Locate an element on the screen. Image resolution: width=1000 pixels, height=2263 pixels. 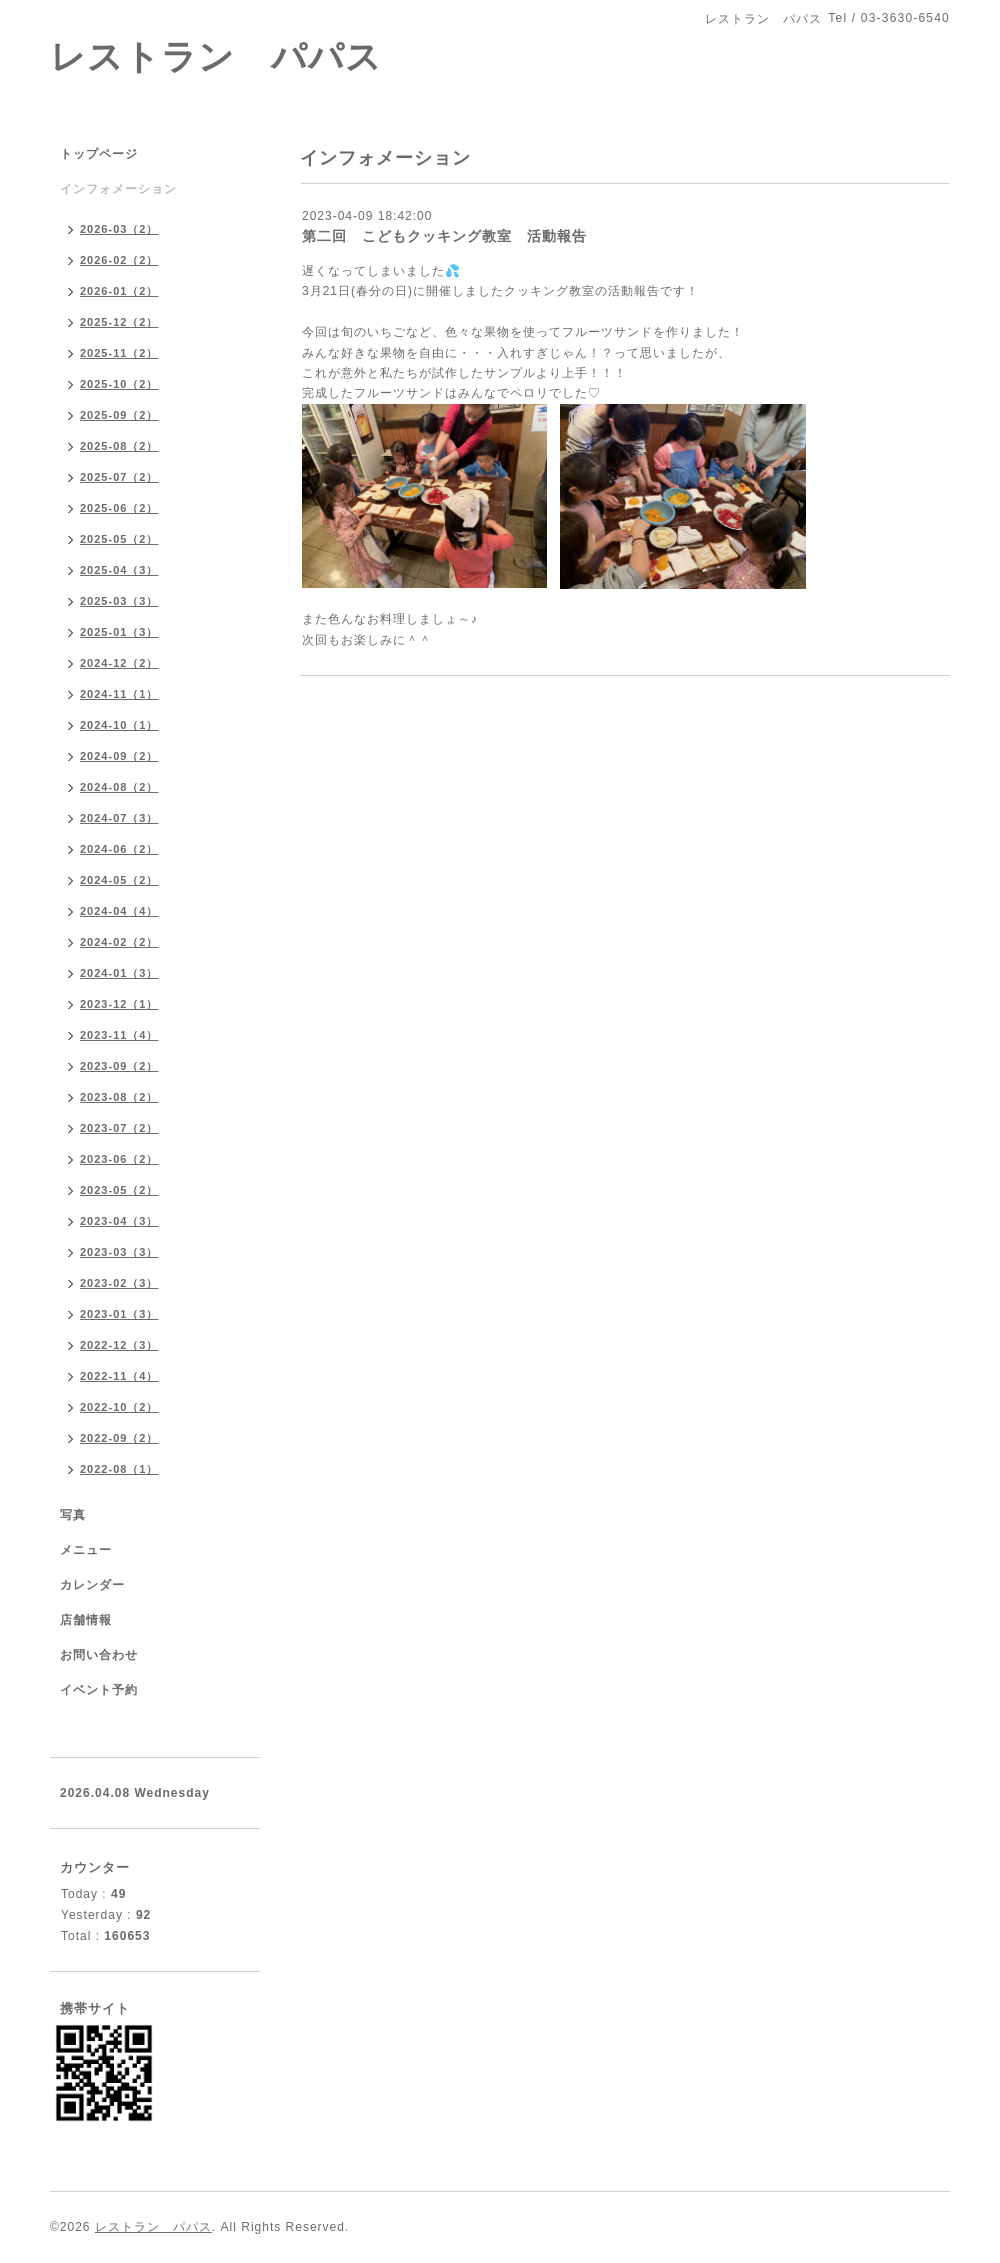
2025-01（3） is located at coordinates (119, 632).